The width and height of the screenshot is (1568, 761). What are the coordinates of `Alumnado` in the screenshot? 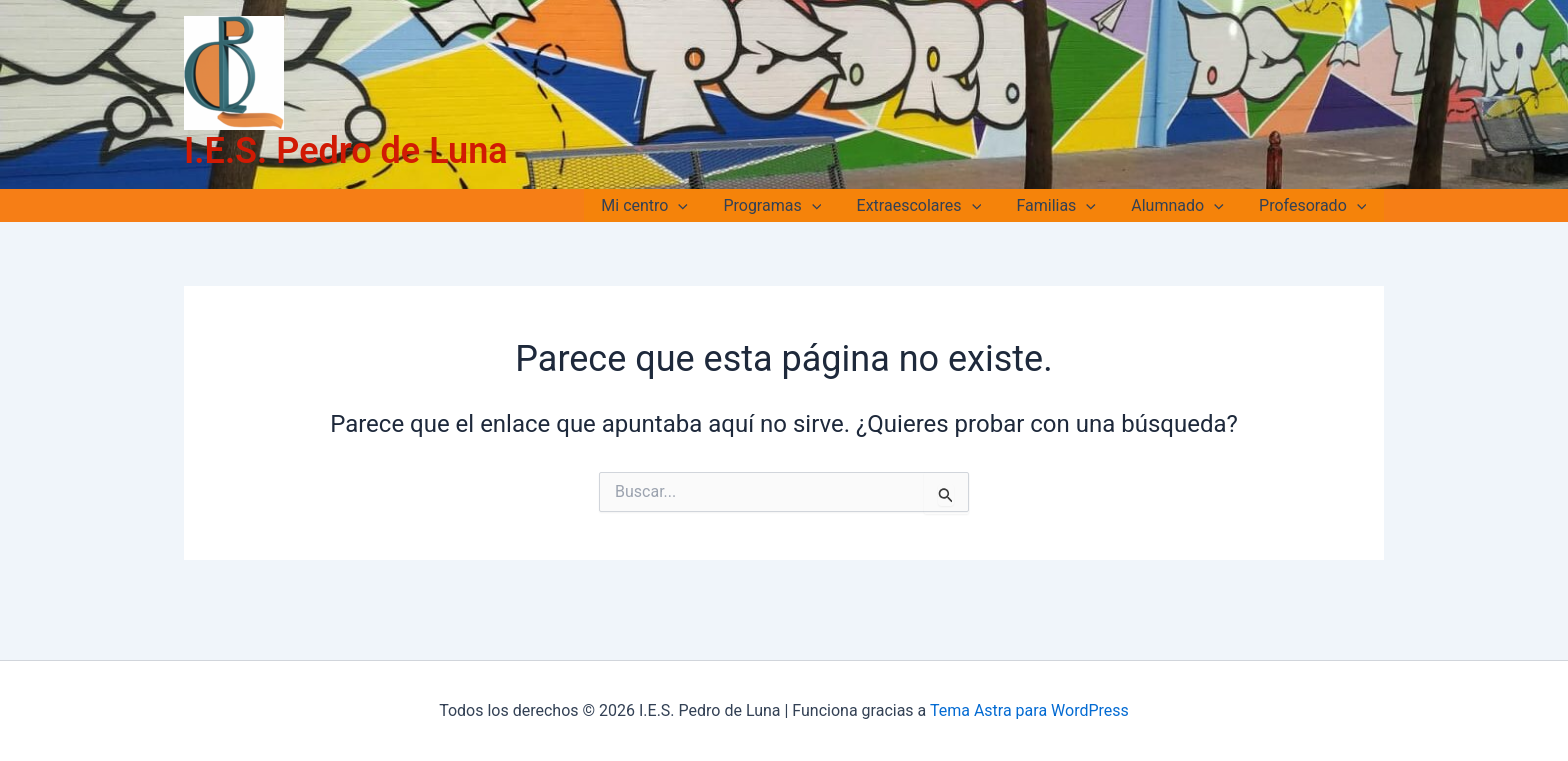 It's located at (1182, 205).